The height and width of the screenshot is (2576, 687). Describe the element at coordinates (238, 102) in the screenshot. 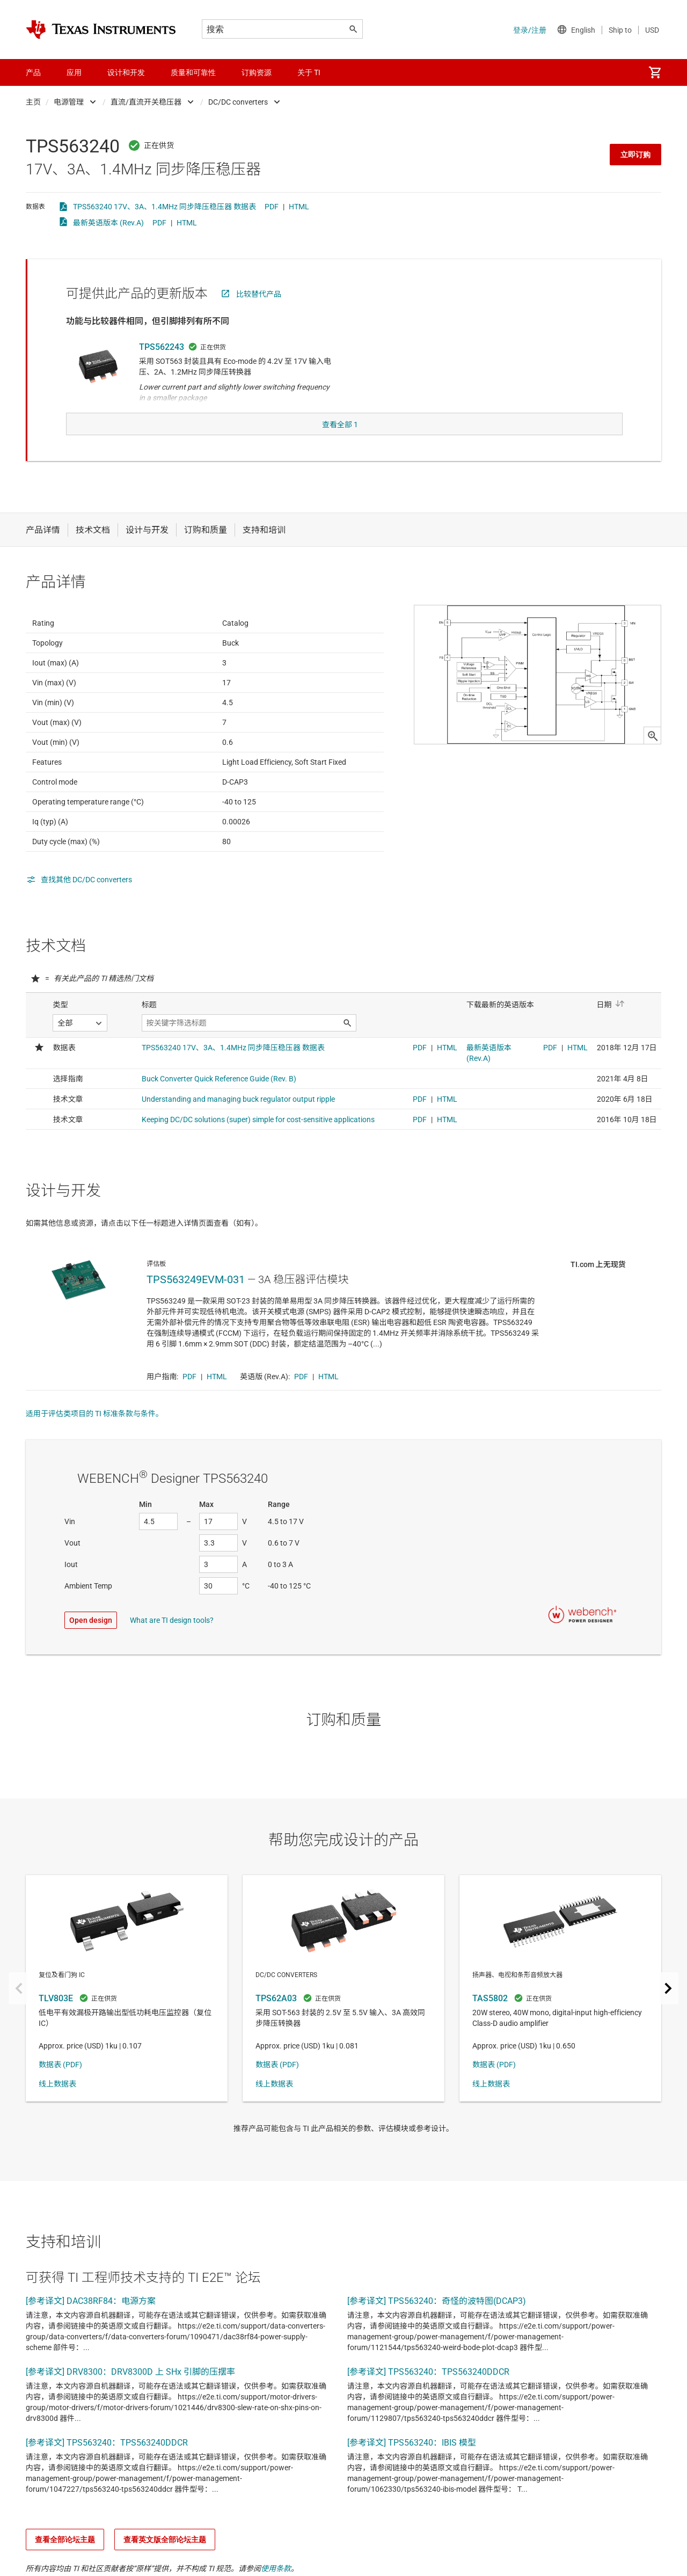

I see `DC/DC converters` at that location.